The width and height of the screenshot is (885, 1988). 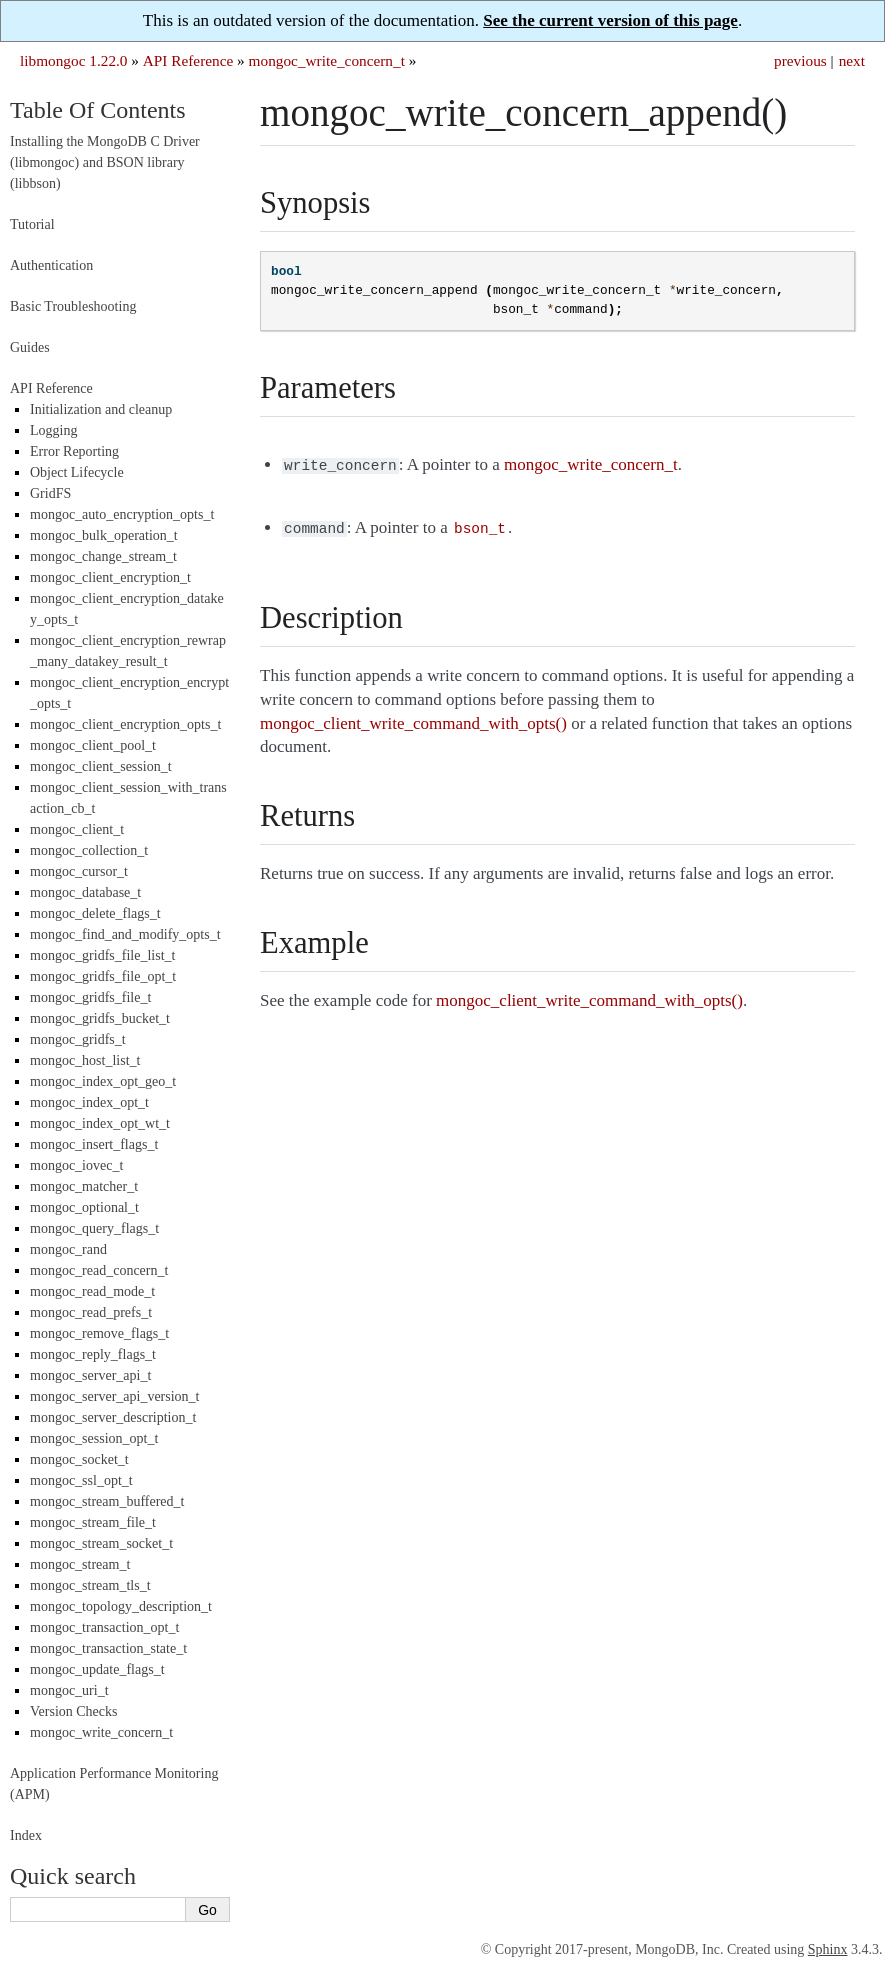 What do you see at coordinates (93, 1522) in the screenshot?
I see `mongoc_stream_file_t` at bounding box center [93, 1522].